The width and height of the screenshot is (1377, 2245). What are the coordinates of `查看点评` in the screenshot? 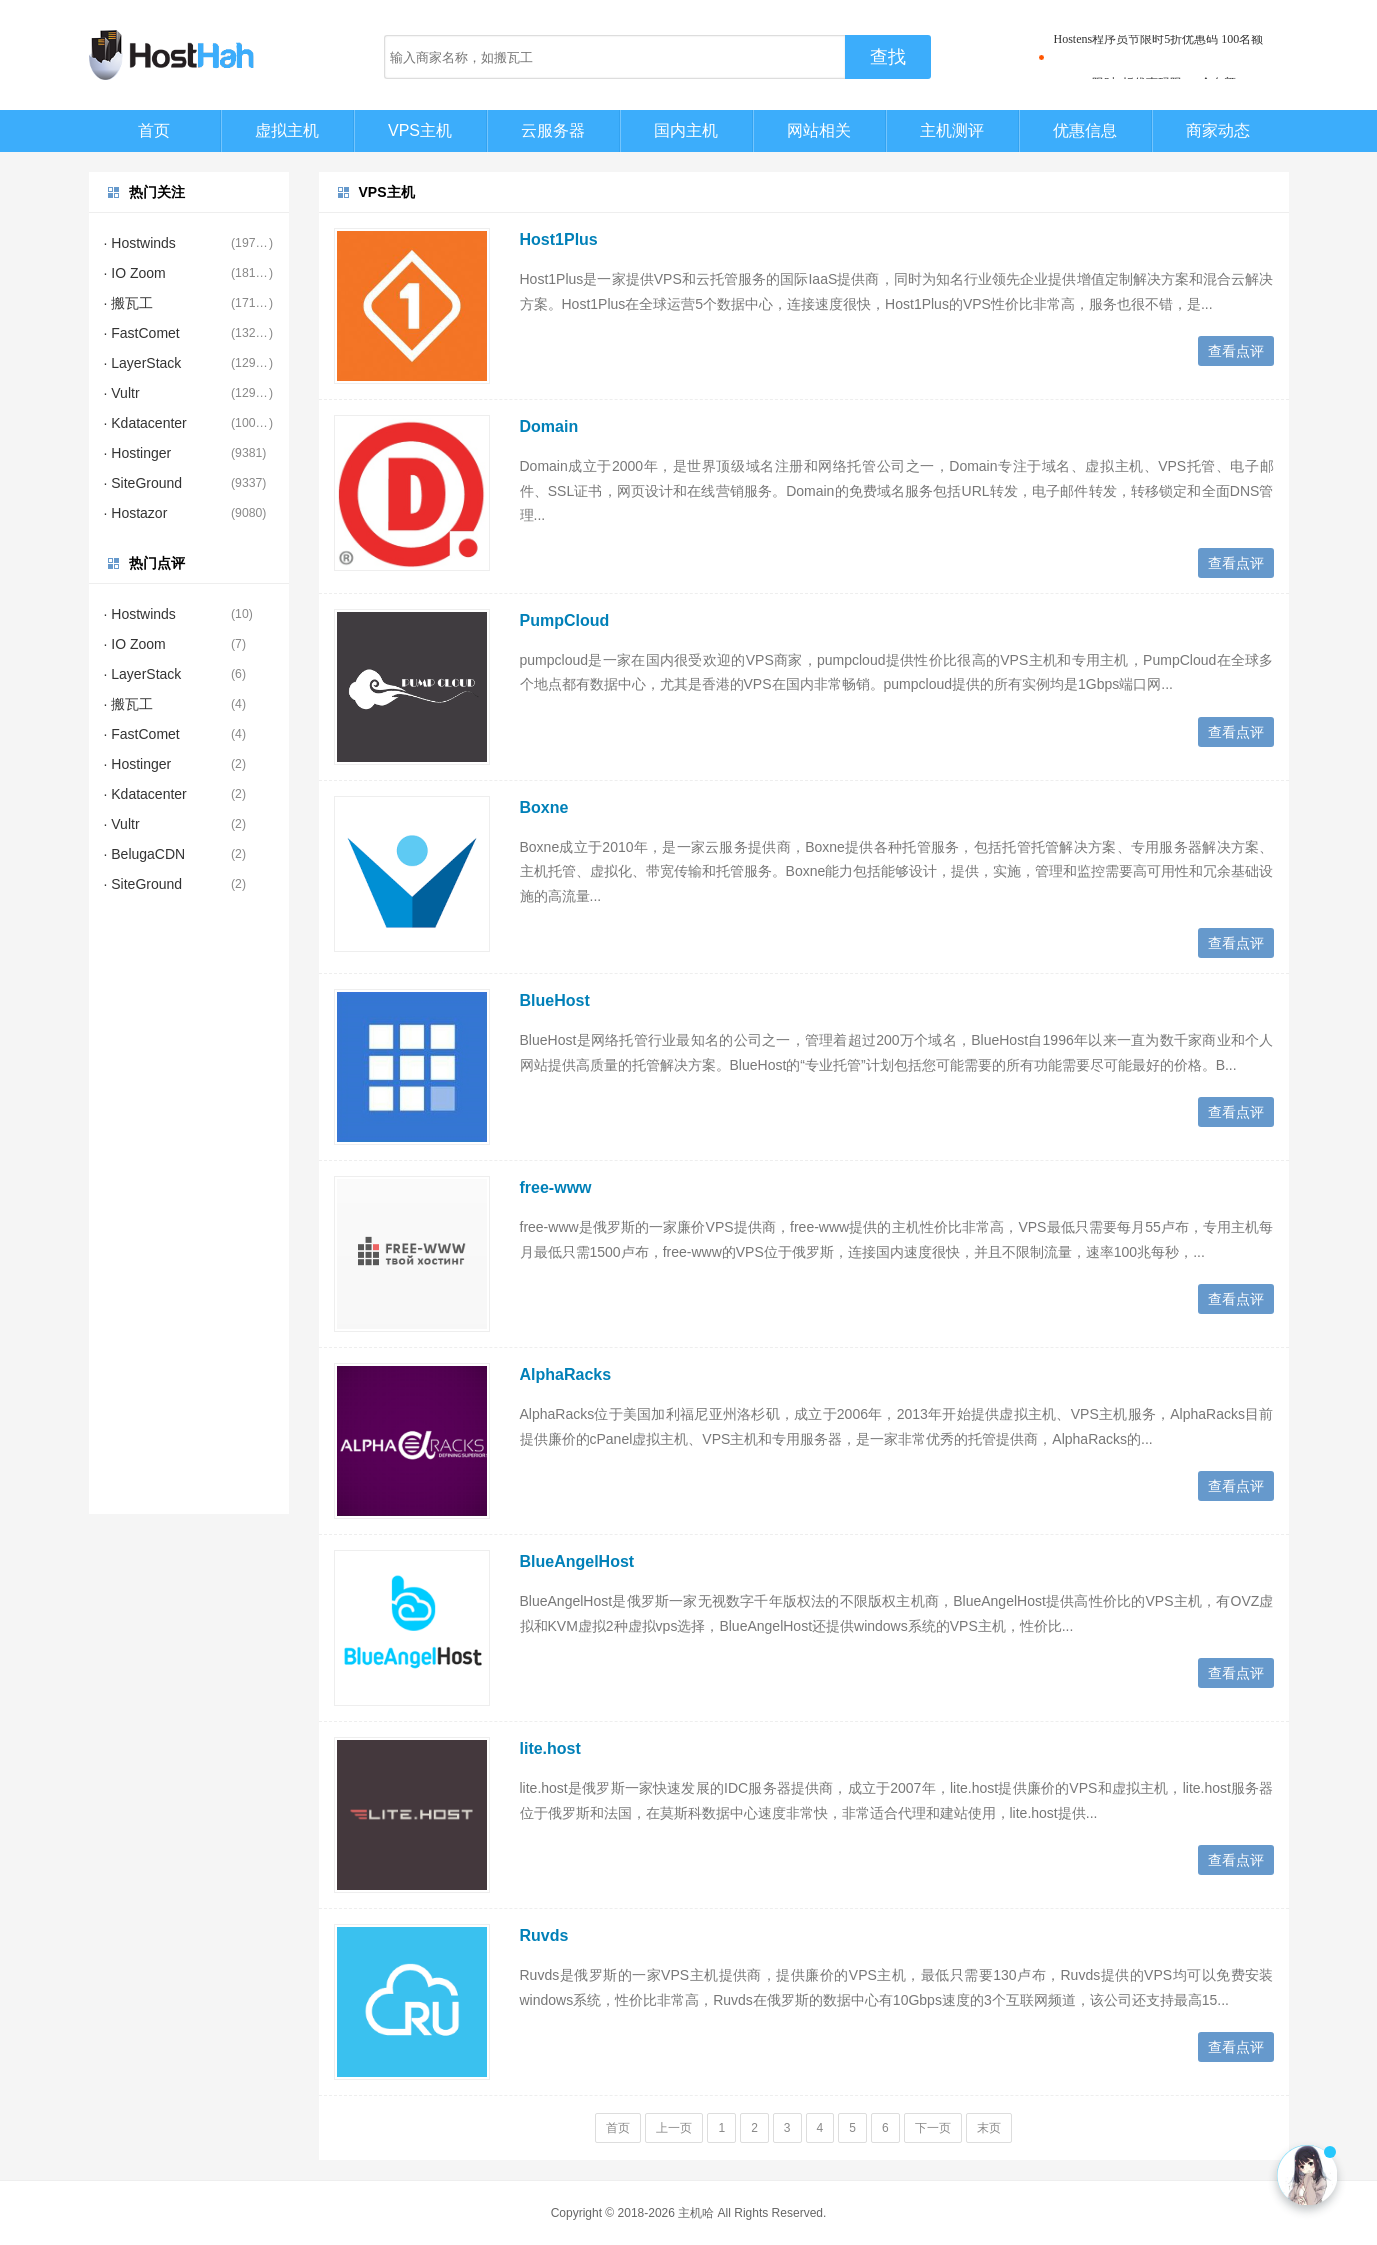 It's located at (1236, 351).